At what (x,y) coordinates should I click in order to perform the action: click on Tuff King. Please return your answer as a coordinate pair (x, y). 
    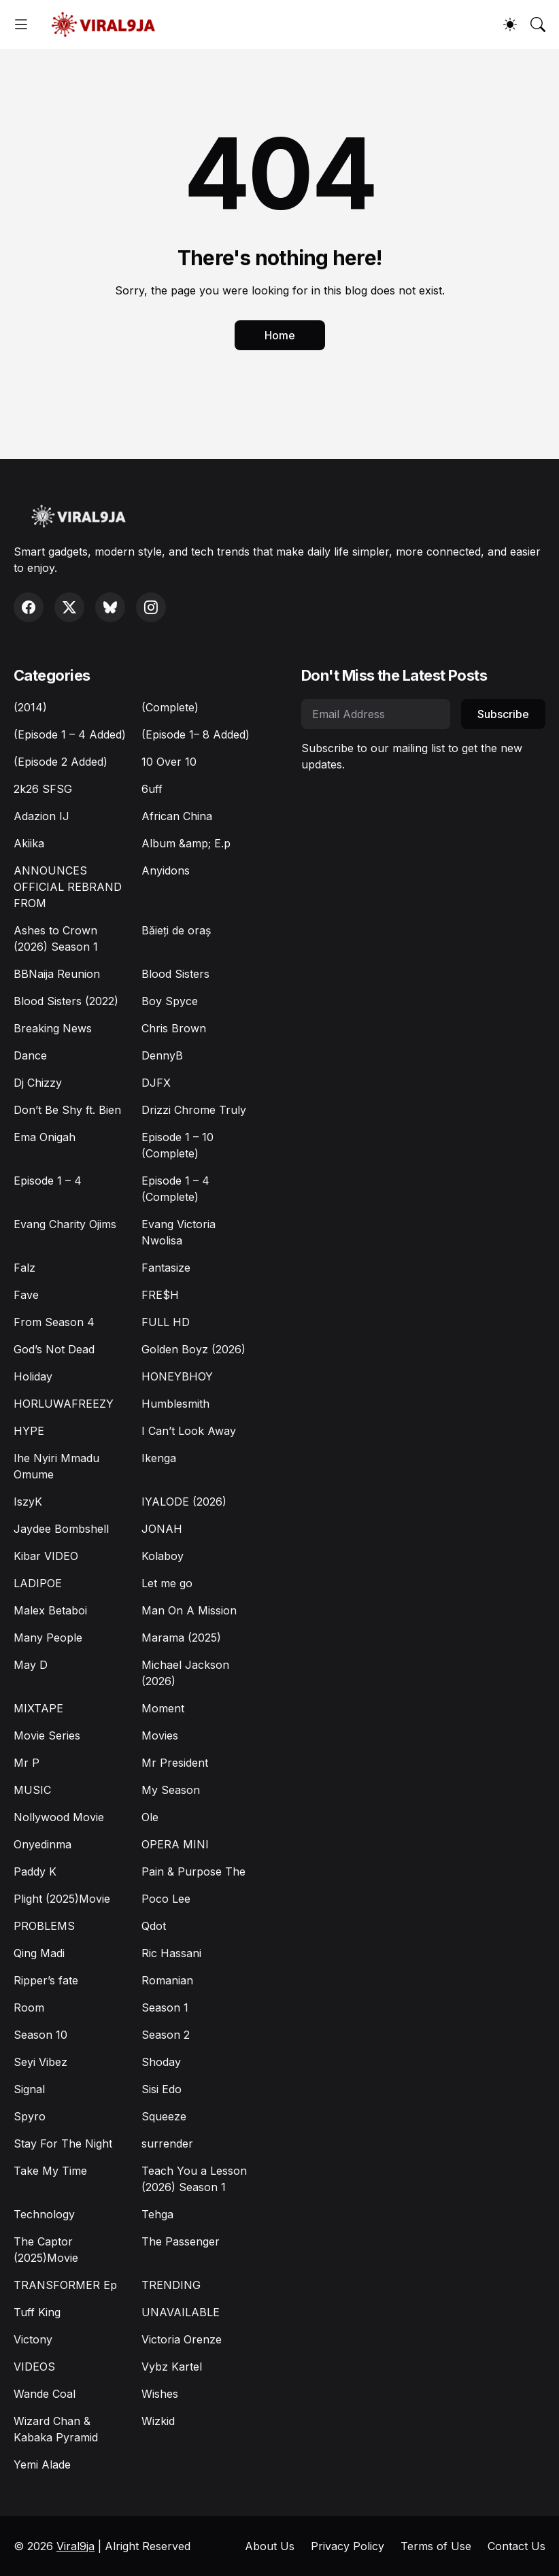
    Looking at the image, I should click on (37, 2312).